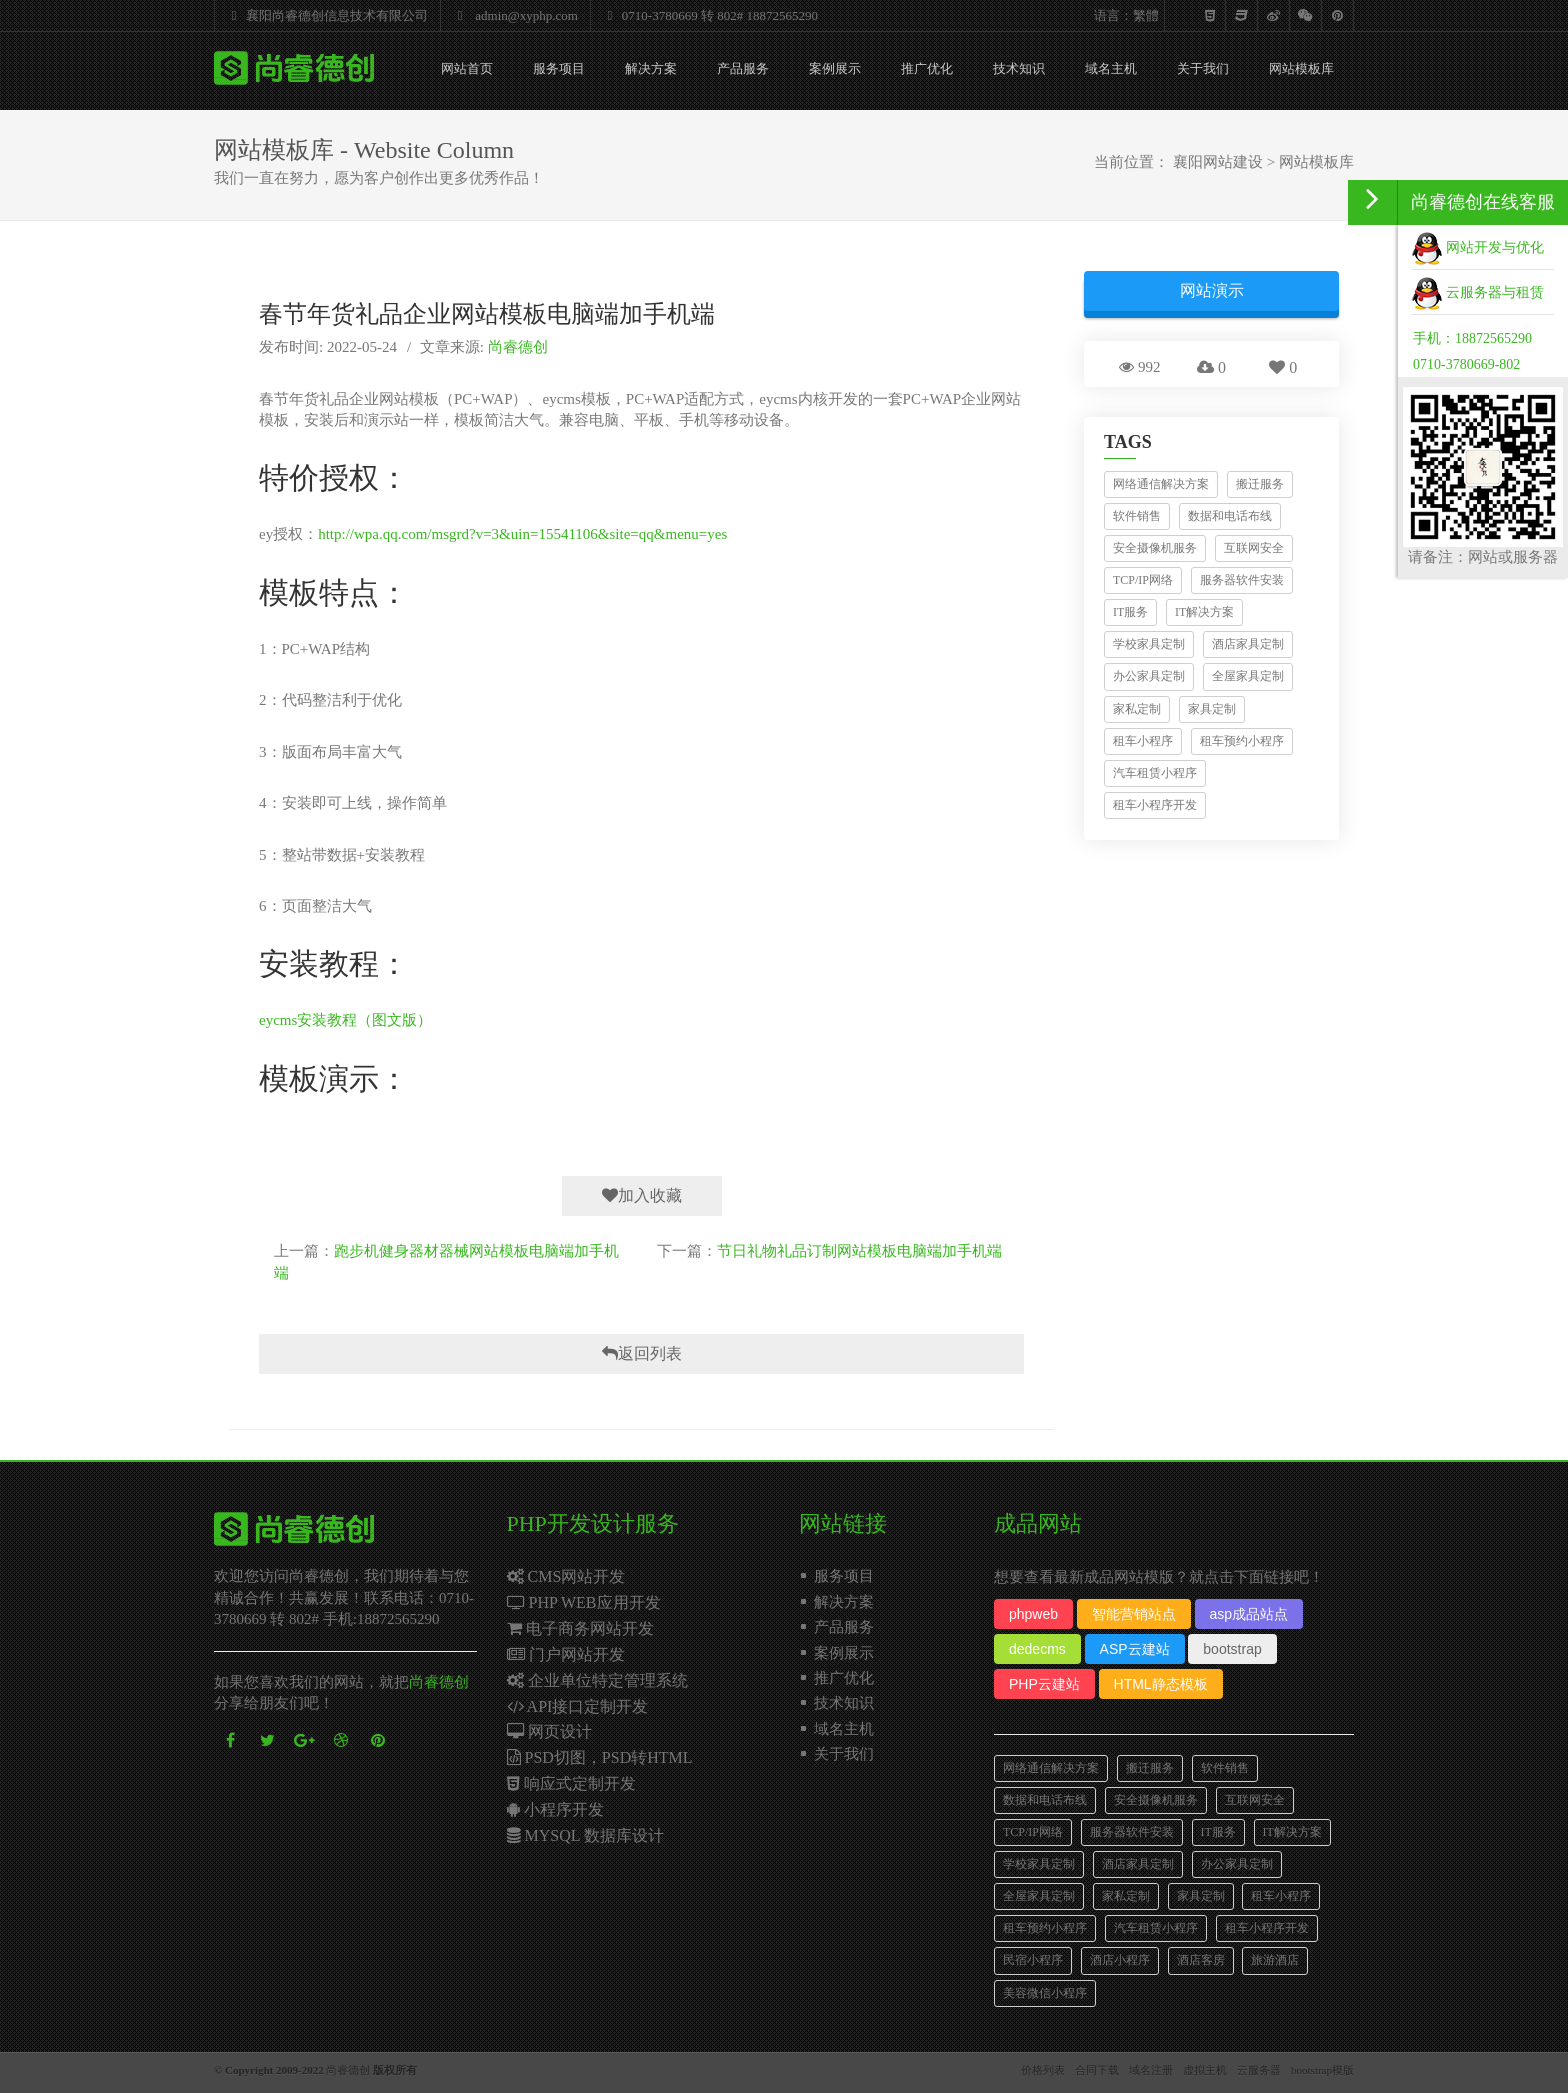  Describe the element at coordinates (1155, 805) in the screenshot. I see `租车小程序开发` at that location.